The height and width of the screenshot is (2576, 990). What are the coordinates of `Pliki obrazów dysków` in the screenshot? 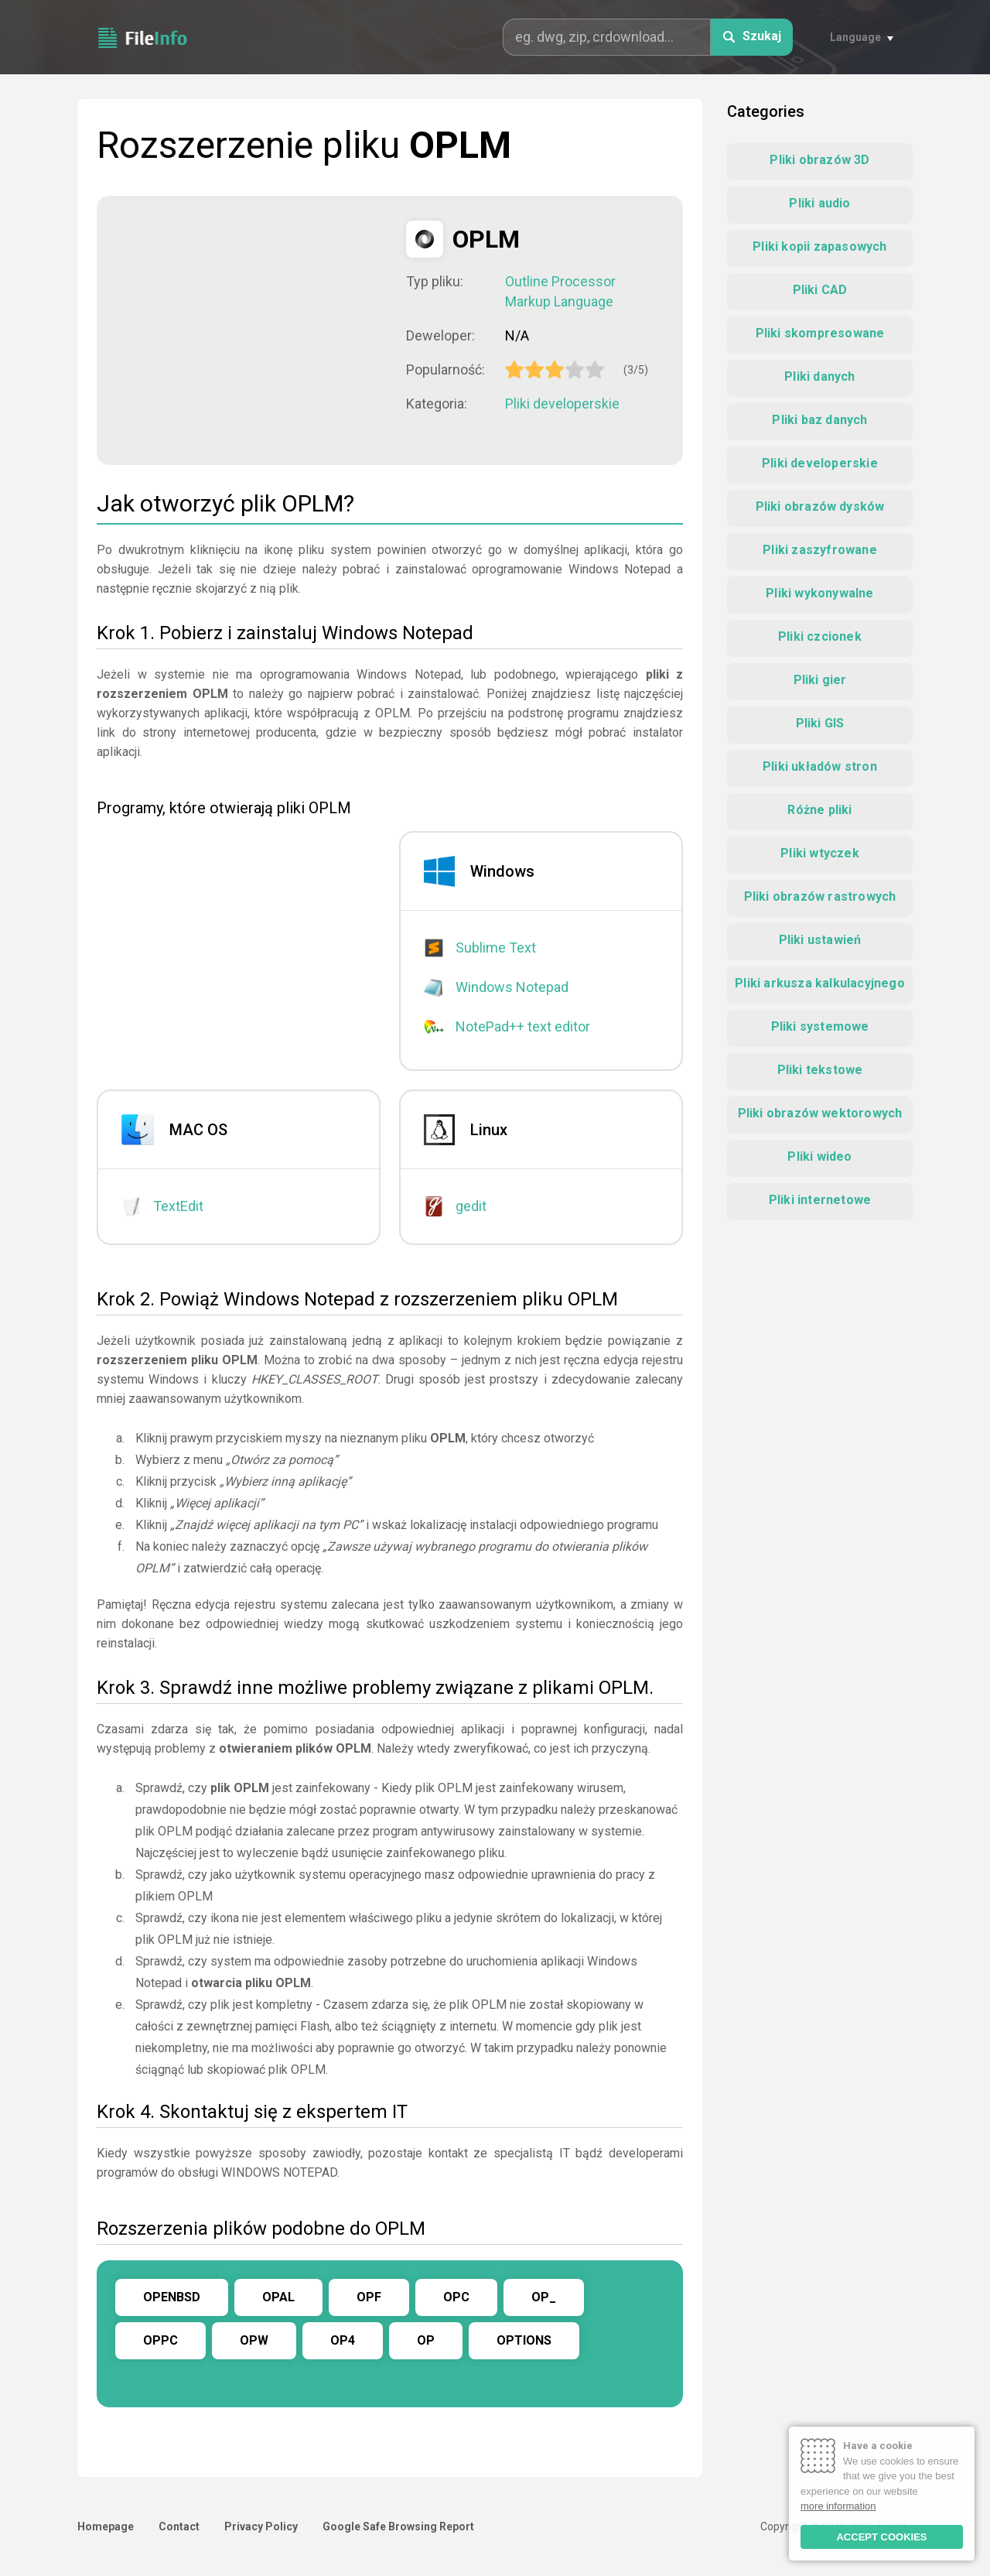 It's located at (820, 506).